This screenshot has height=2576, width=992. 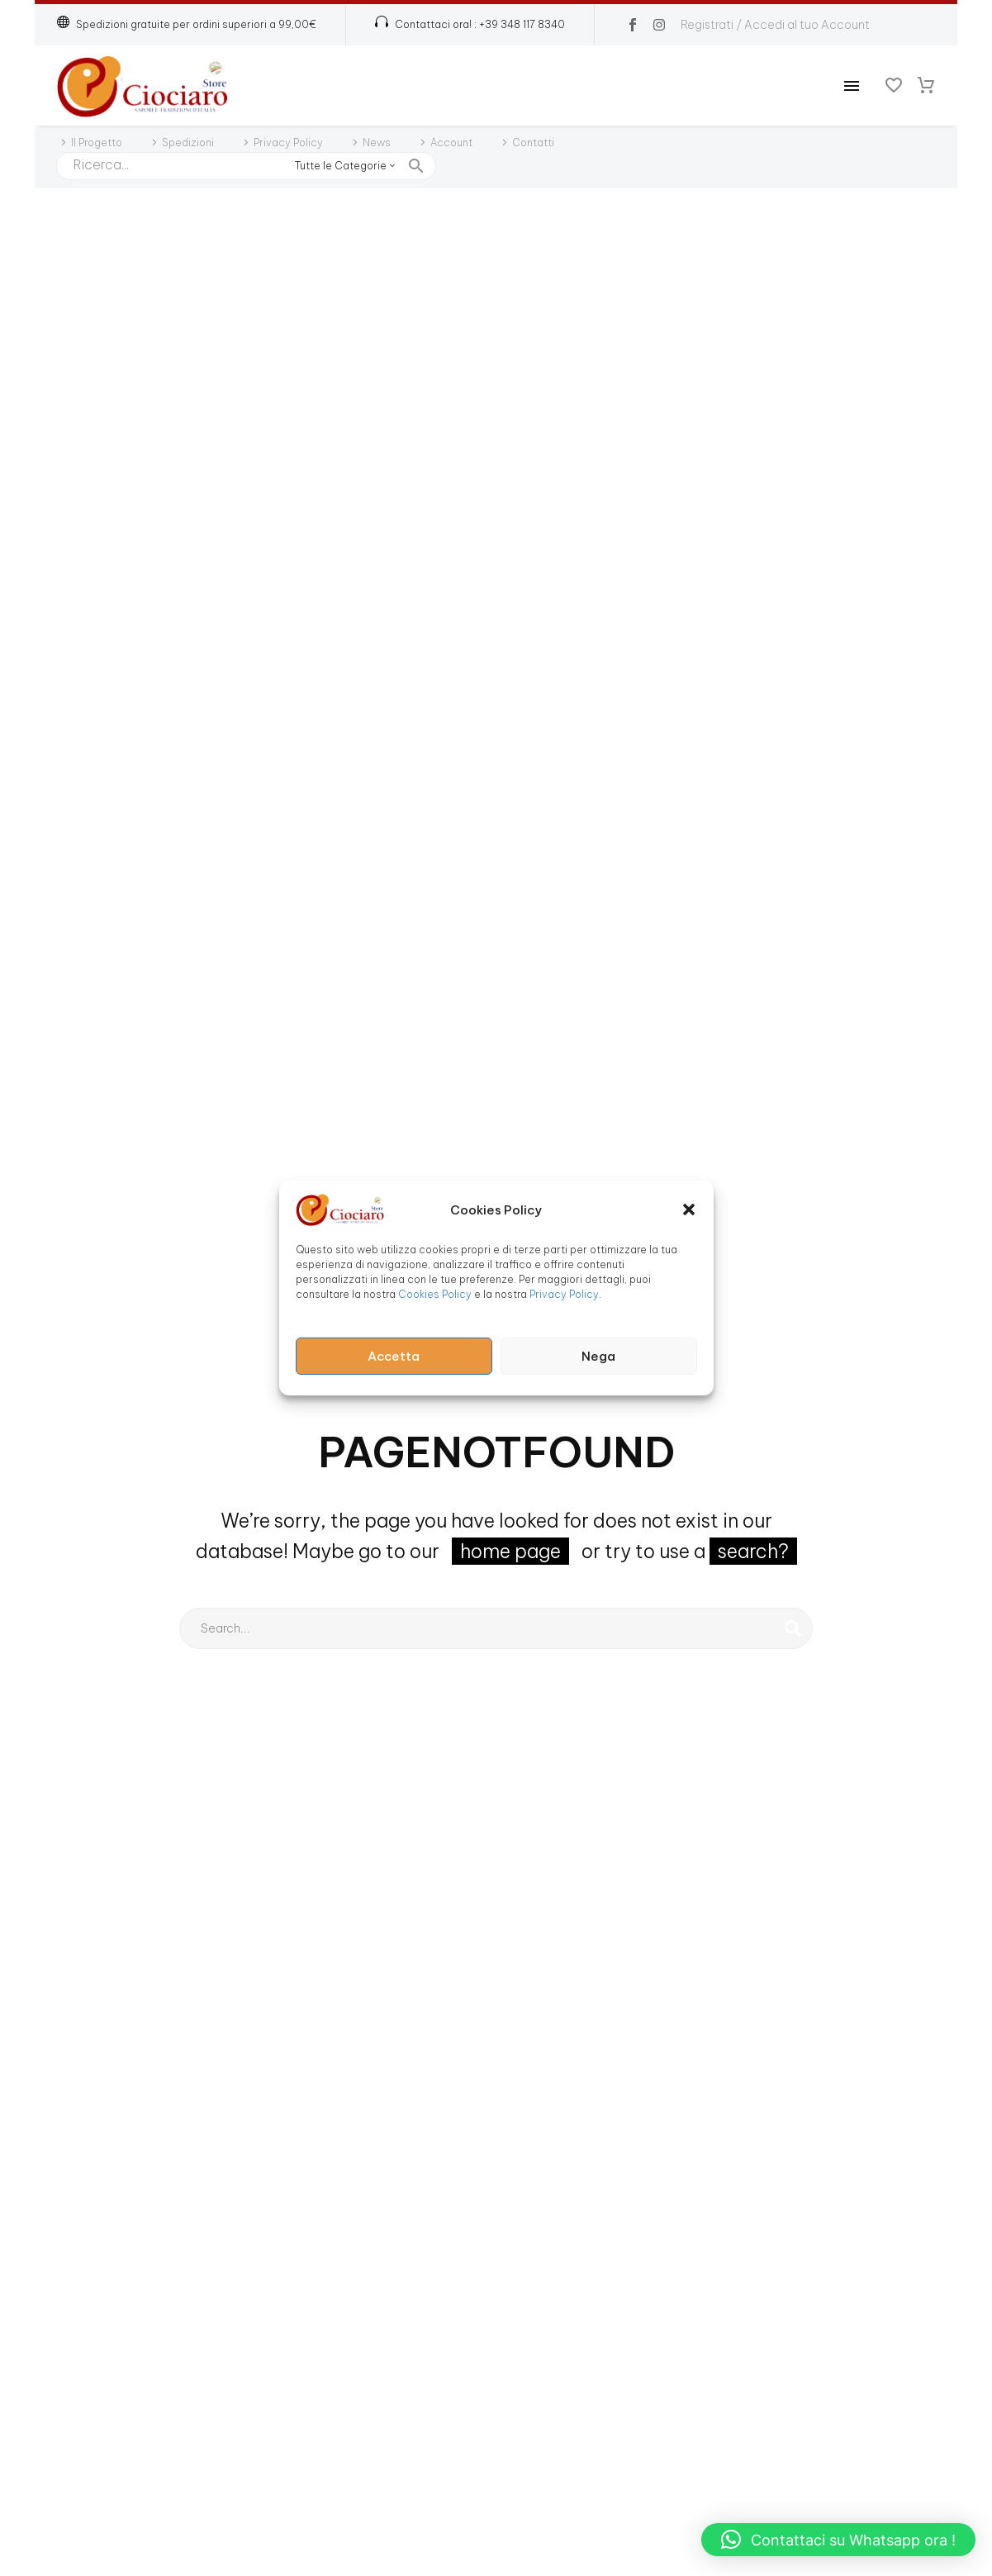 What do you see at coordinates (435, 1294) in the screenshot?
I see `Cookies Policy` at bounding box center [435, 1294].